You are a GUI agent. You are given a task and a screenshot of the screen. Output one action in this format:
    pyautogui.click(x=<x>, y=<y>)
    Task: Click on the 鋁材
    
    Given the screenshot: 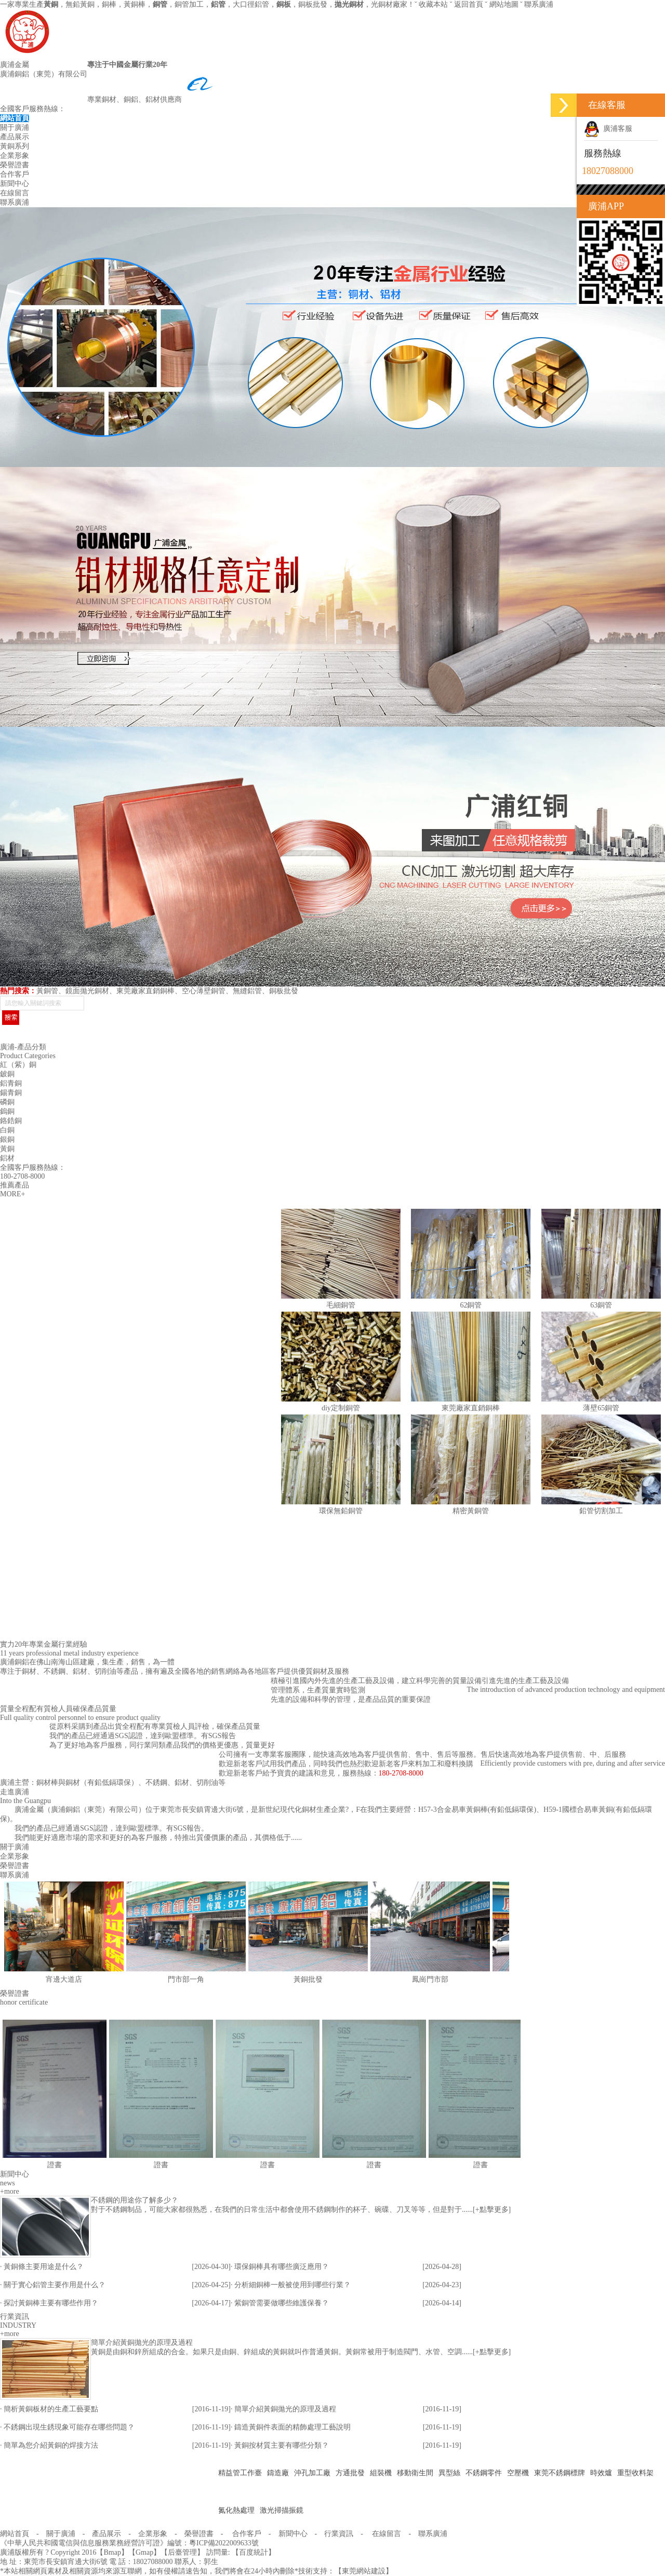 What is the action you would take?
    pyautogui.click(x=7, y=1158)
    